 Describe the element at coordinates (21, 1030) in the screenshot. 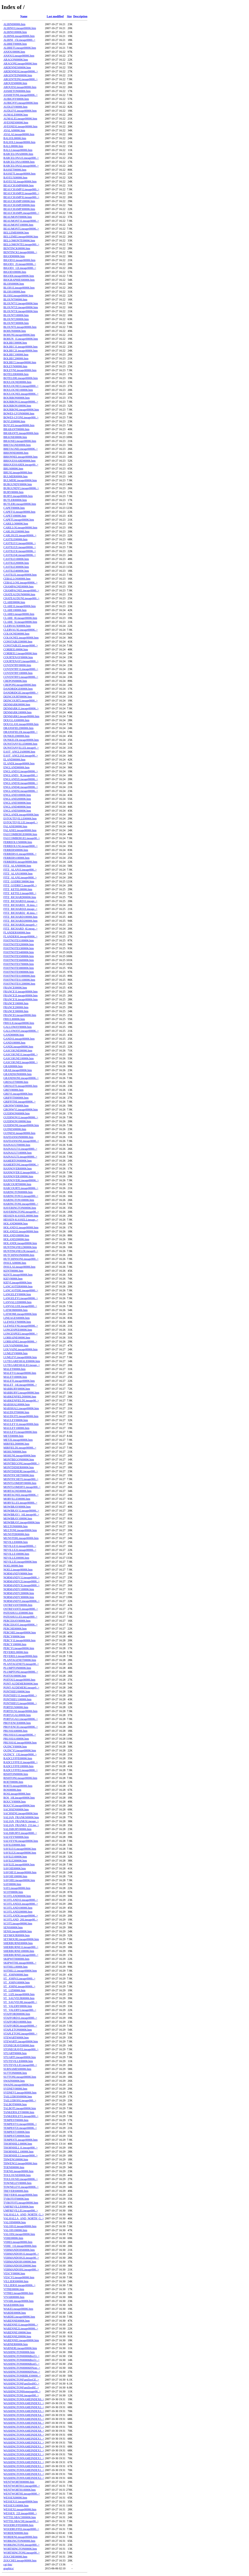

I see `GALLOWAYLineage00006..>` at that location.